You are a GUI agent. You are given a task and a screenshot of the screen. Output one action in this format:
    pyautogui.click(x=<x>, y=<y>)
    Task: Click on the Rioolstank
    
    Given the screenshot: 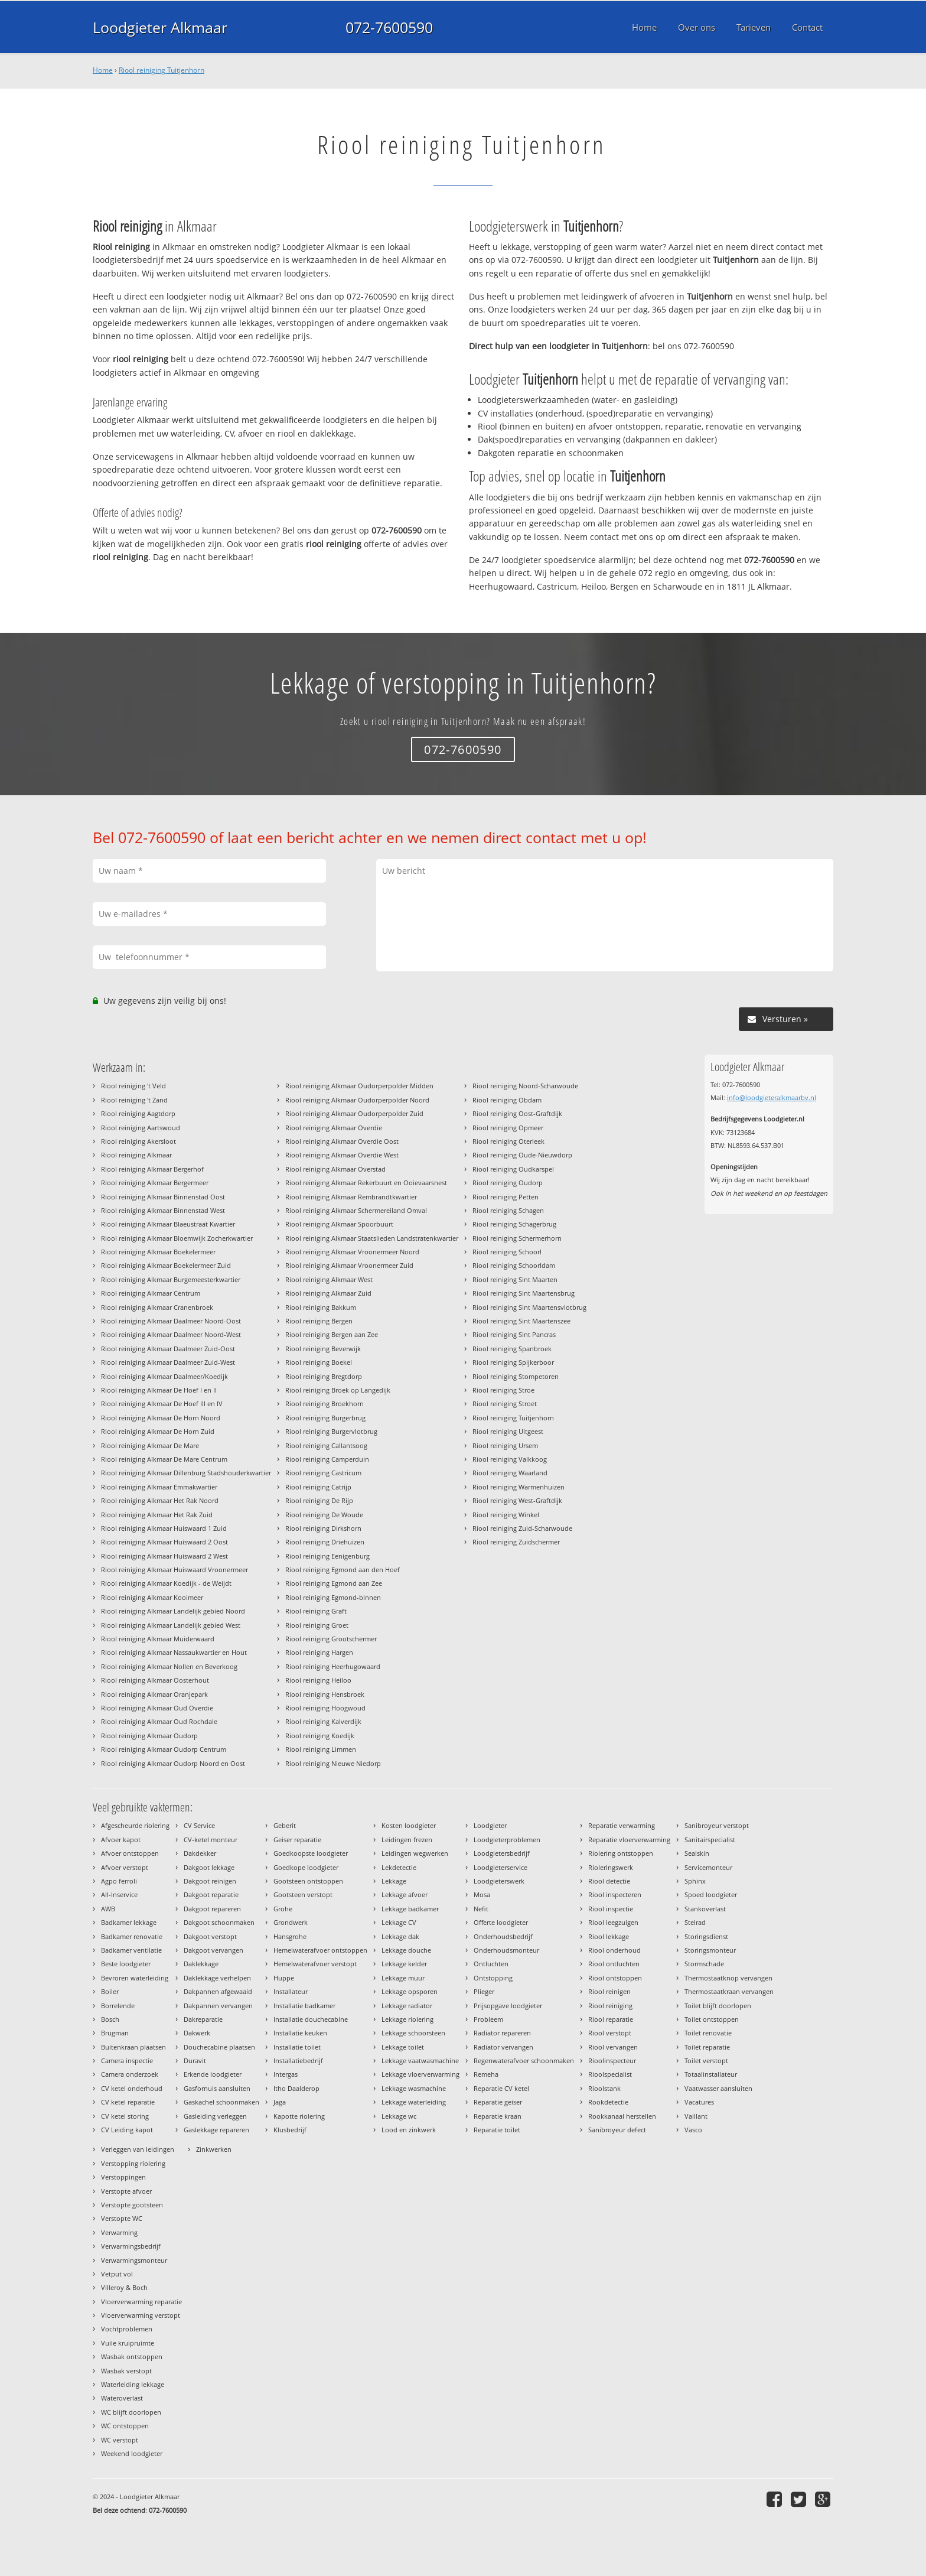 What is the action you would take?
    pyautogui.click(x=604, y=2088)
    